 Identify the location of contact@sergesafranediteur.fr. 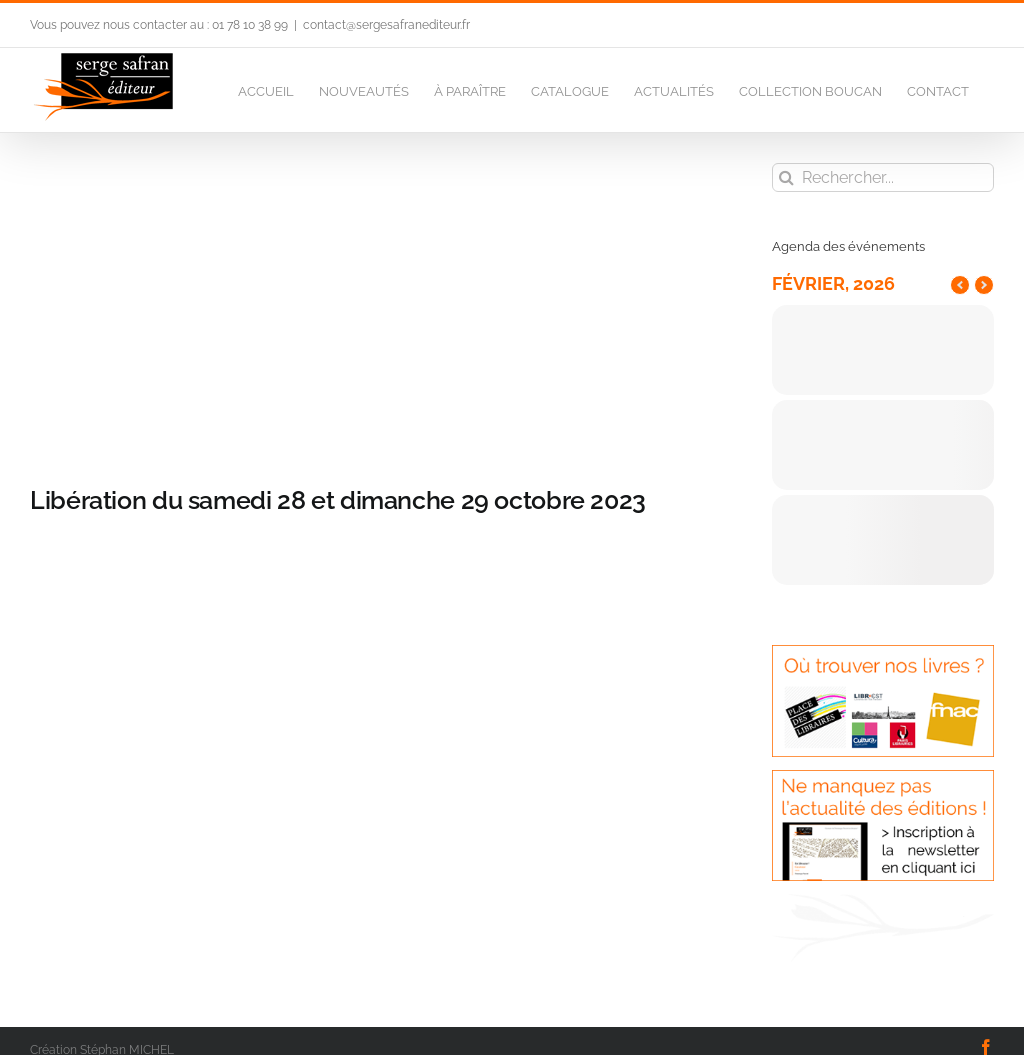
(386, 25).